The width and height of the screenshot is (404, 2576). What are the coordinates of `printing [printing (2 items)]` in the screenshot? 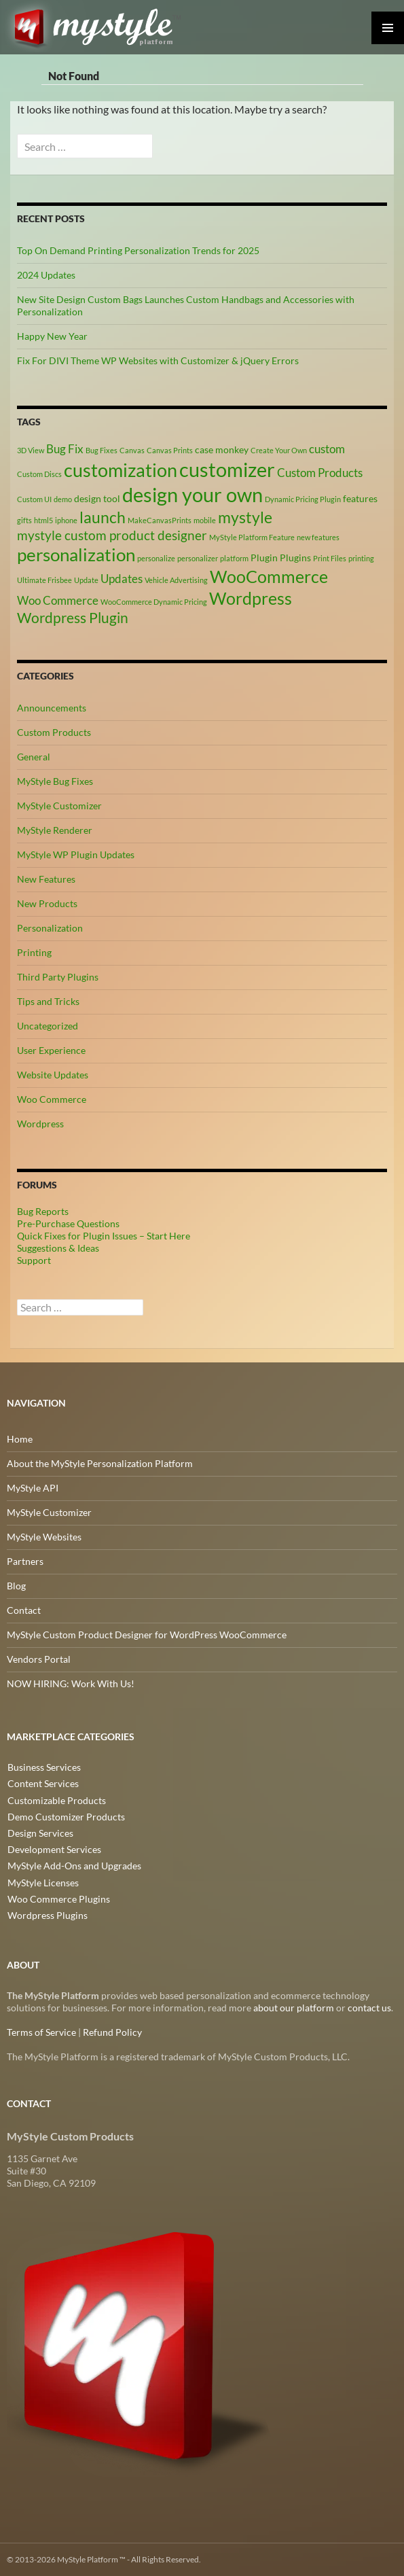 It's located at (361, 558).